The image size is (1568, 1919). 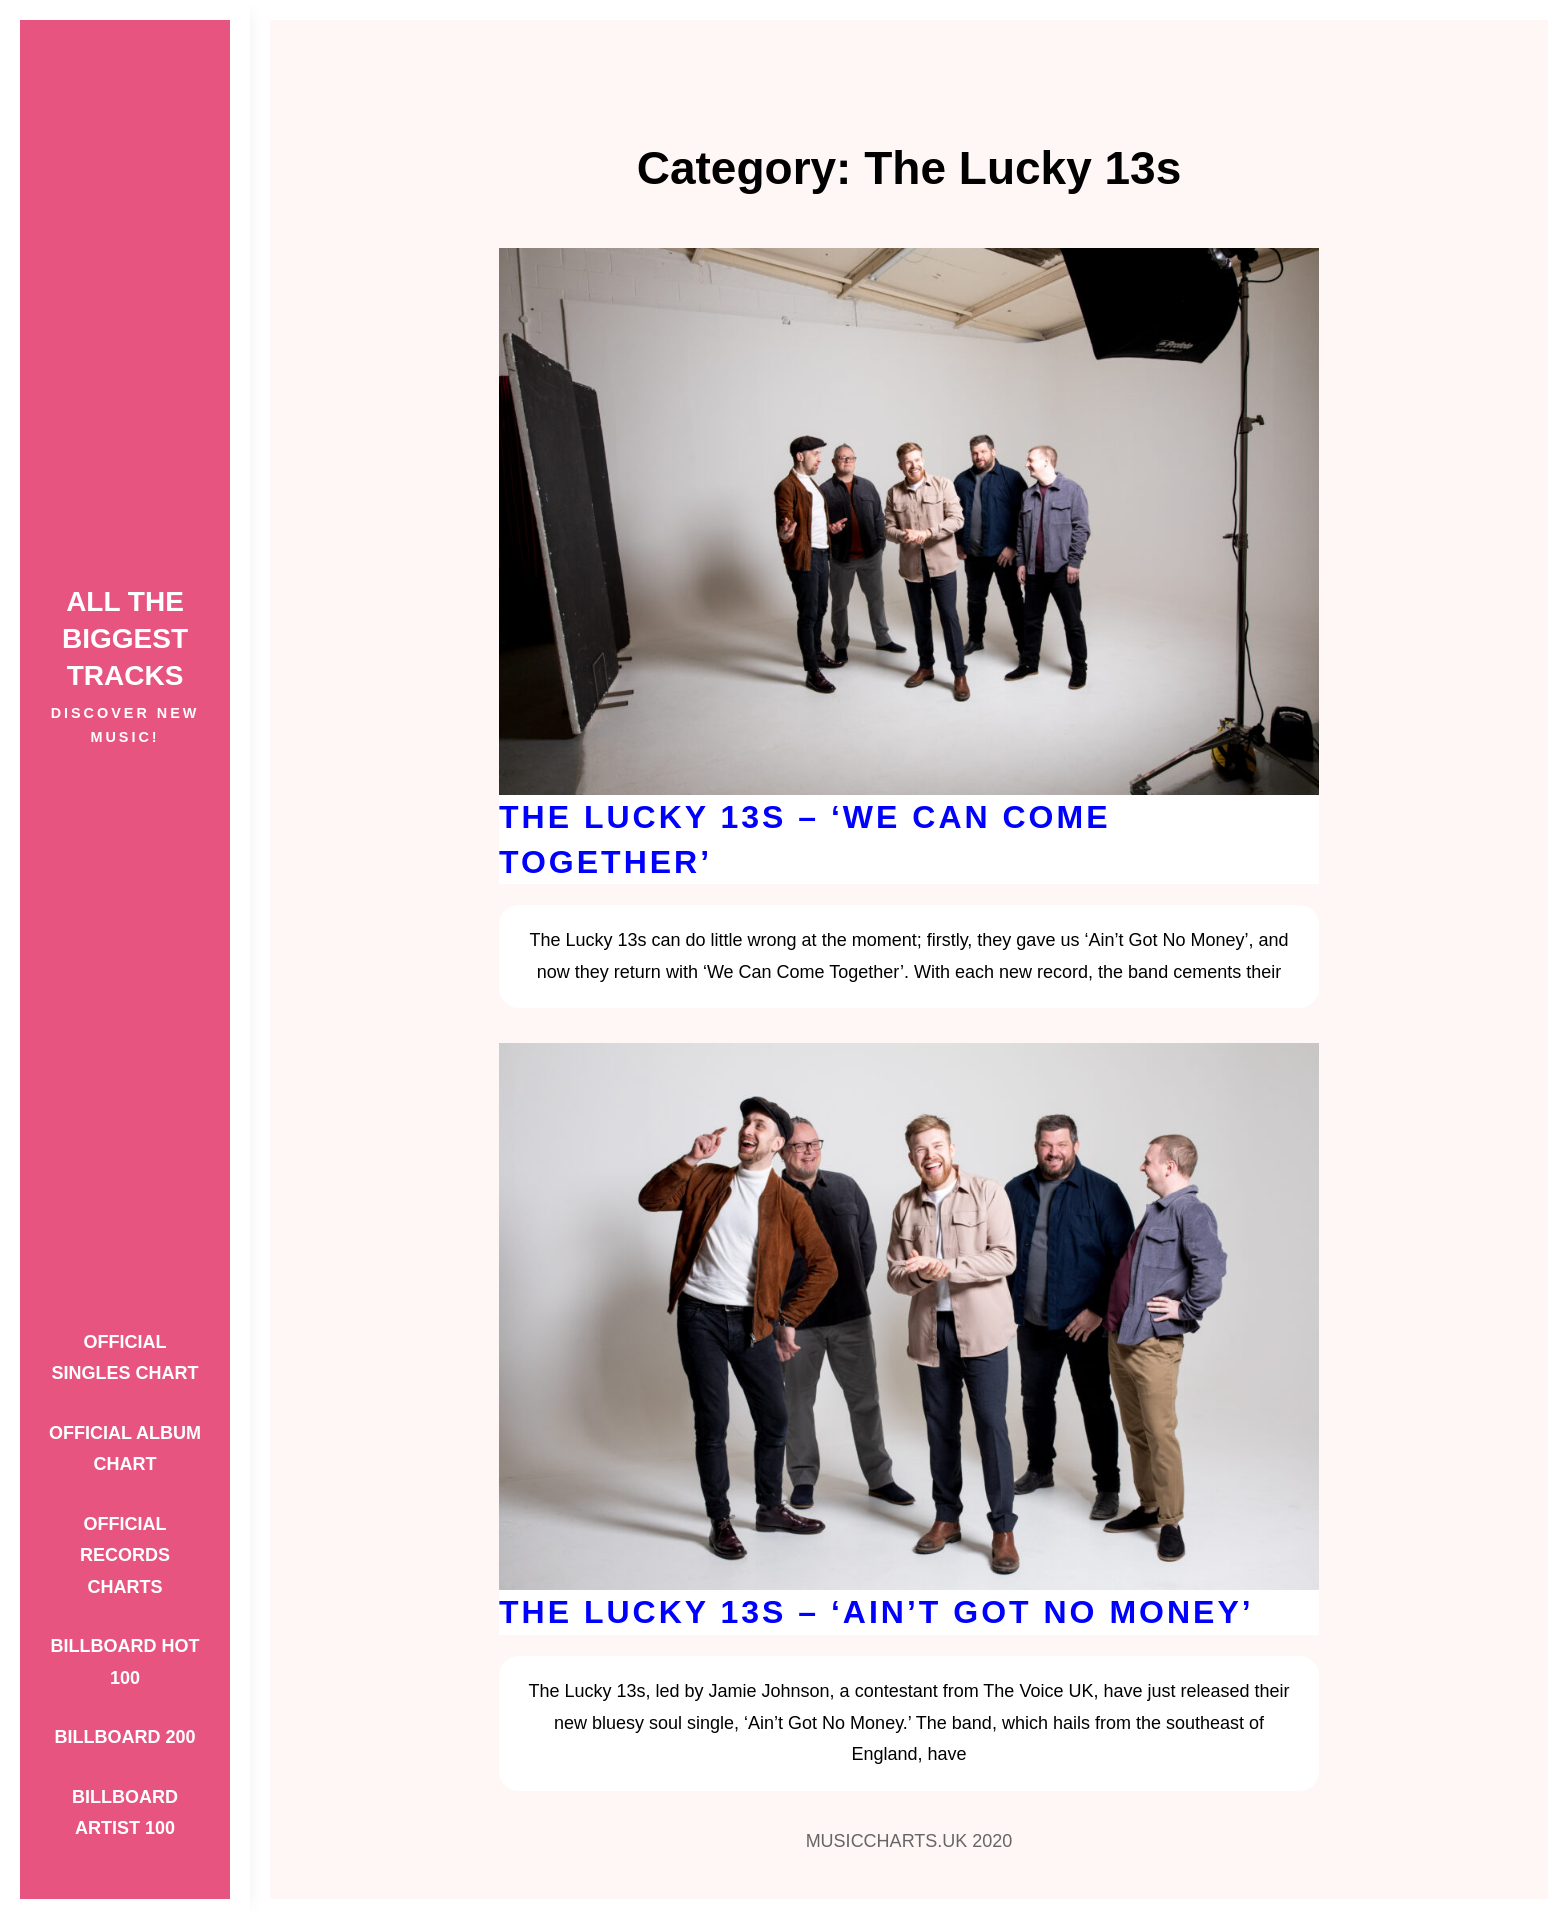 What do you see at coordinates (124, 1358) in the screenshot?
I see `Official Singles Chart` at bounding box center [124, 1358].